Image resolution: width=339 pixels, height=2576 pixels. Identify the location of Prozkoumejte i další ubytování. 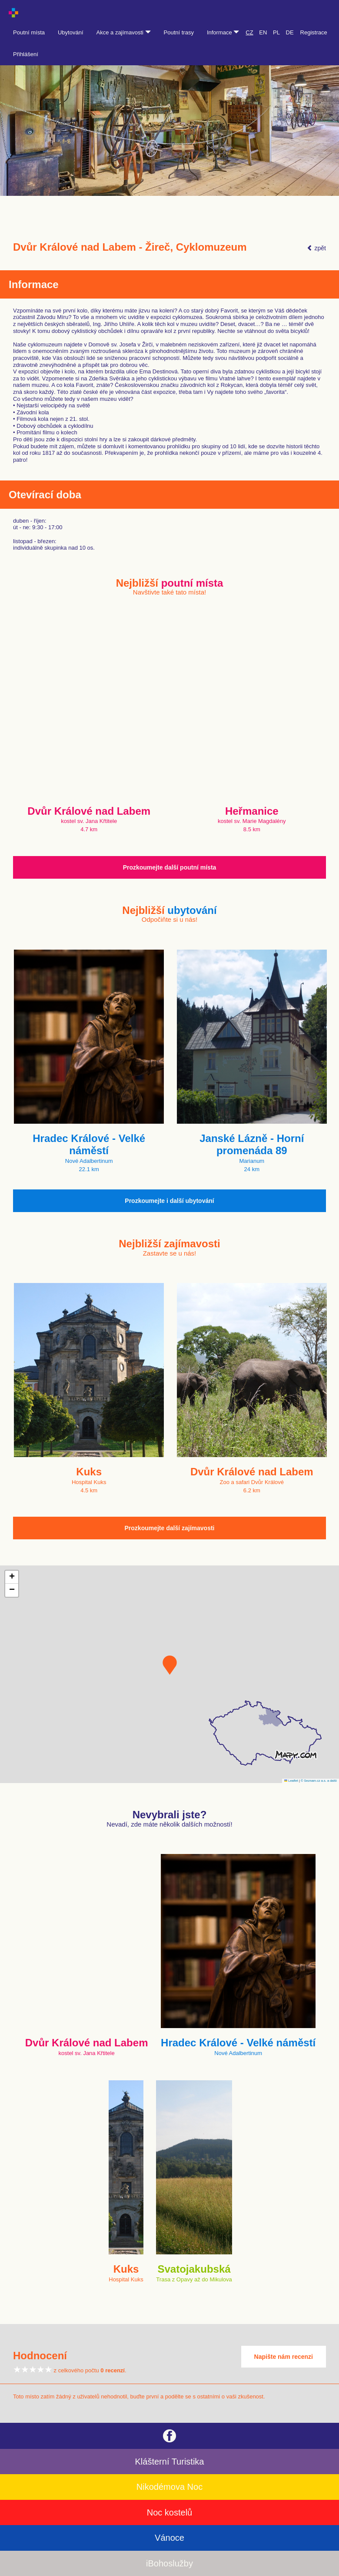
(169, 1200).